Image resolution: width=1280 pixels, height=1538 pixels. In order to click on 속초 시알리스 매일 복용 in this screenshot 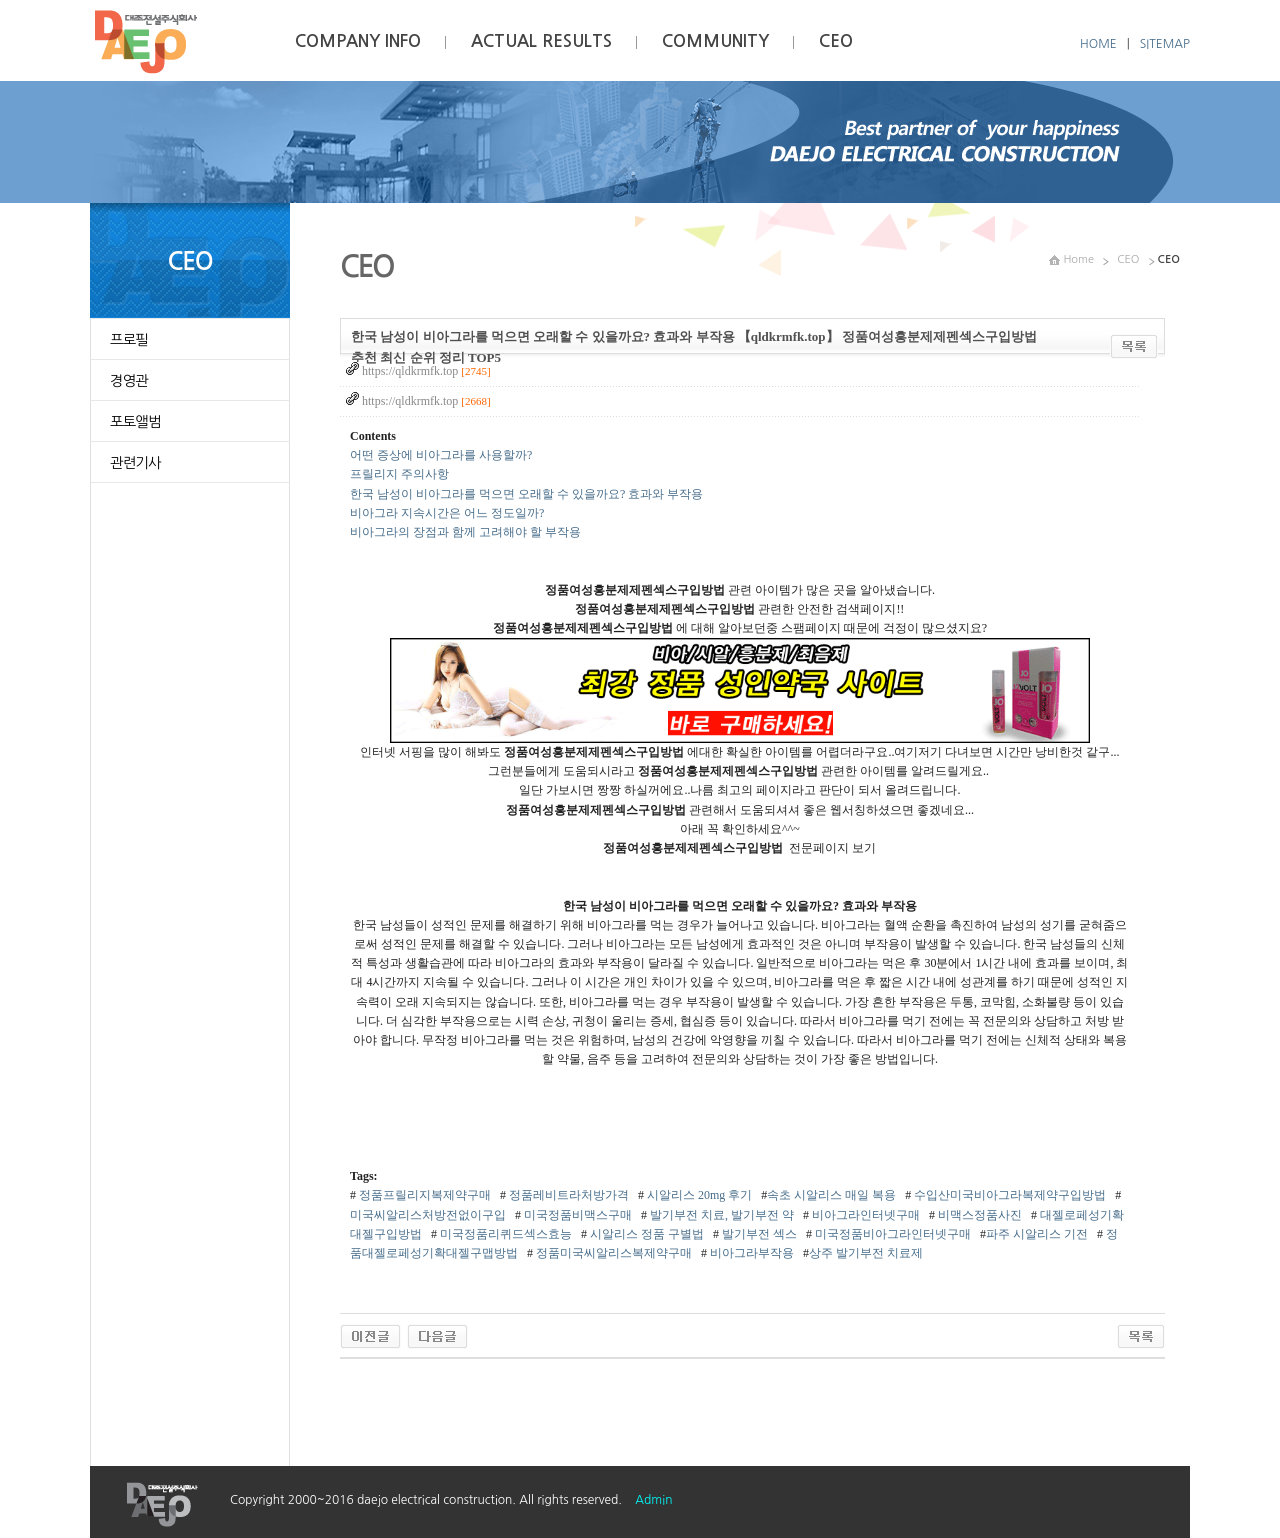, I will do `click(831, 1195)`.